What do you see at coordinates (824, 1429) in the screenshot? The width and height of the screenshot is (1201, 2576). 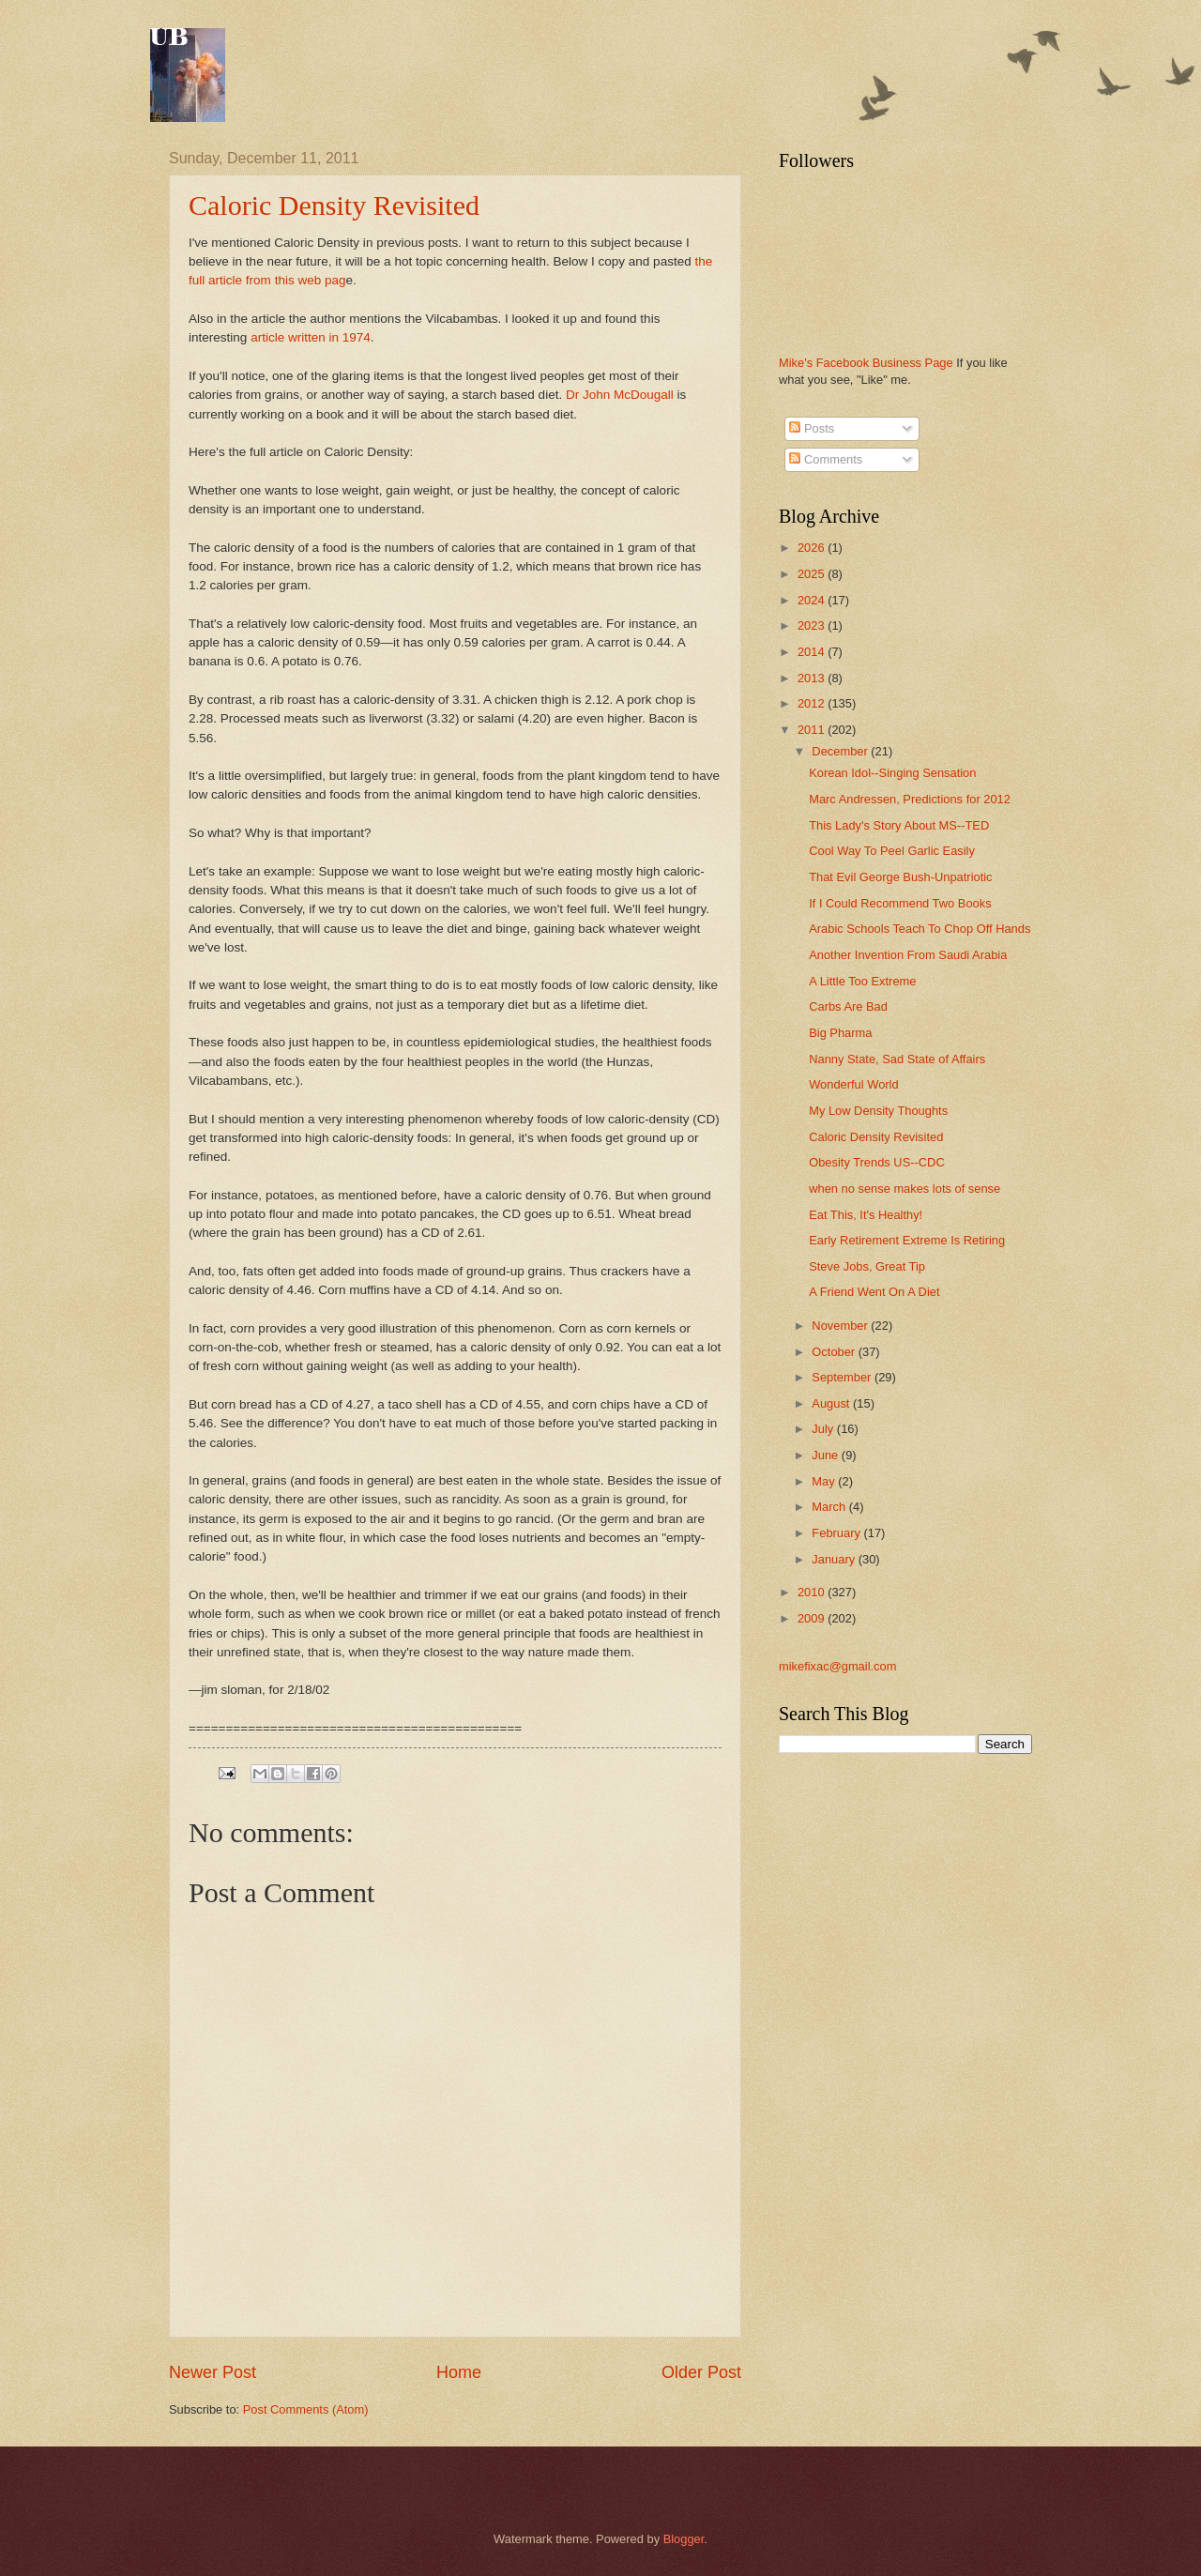 I see `July` at bounding box center [824, 1429].